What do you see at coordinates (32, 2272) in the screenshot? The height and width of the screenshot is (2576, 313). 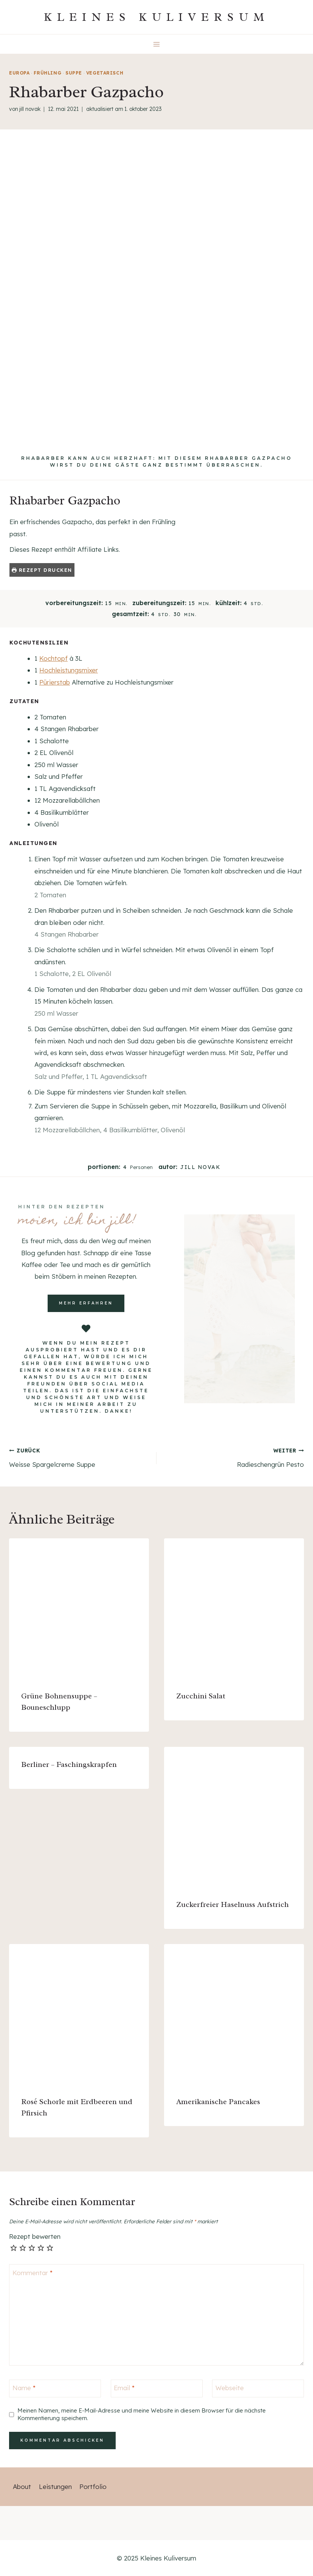 I see `Kommentar` at bounding box center [32, 2272].